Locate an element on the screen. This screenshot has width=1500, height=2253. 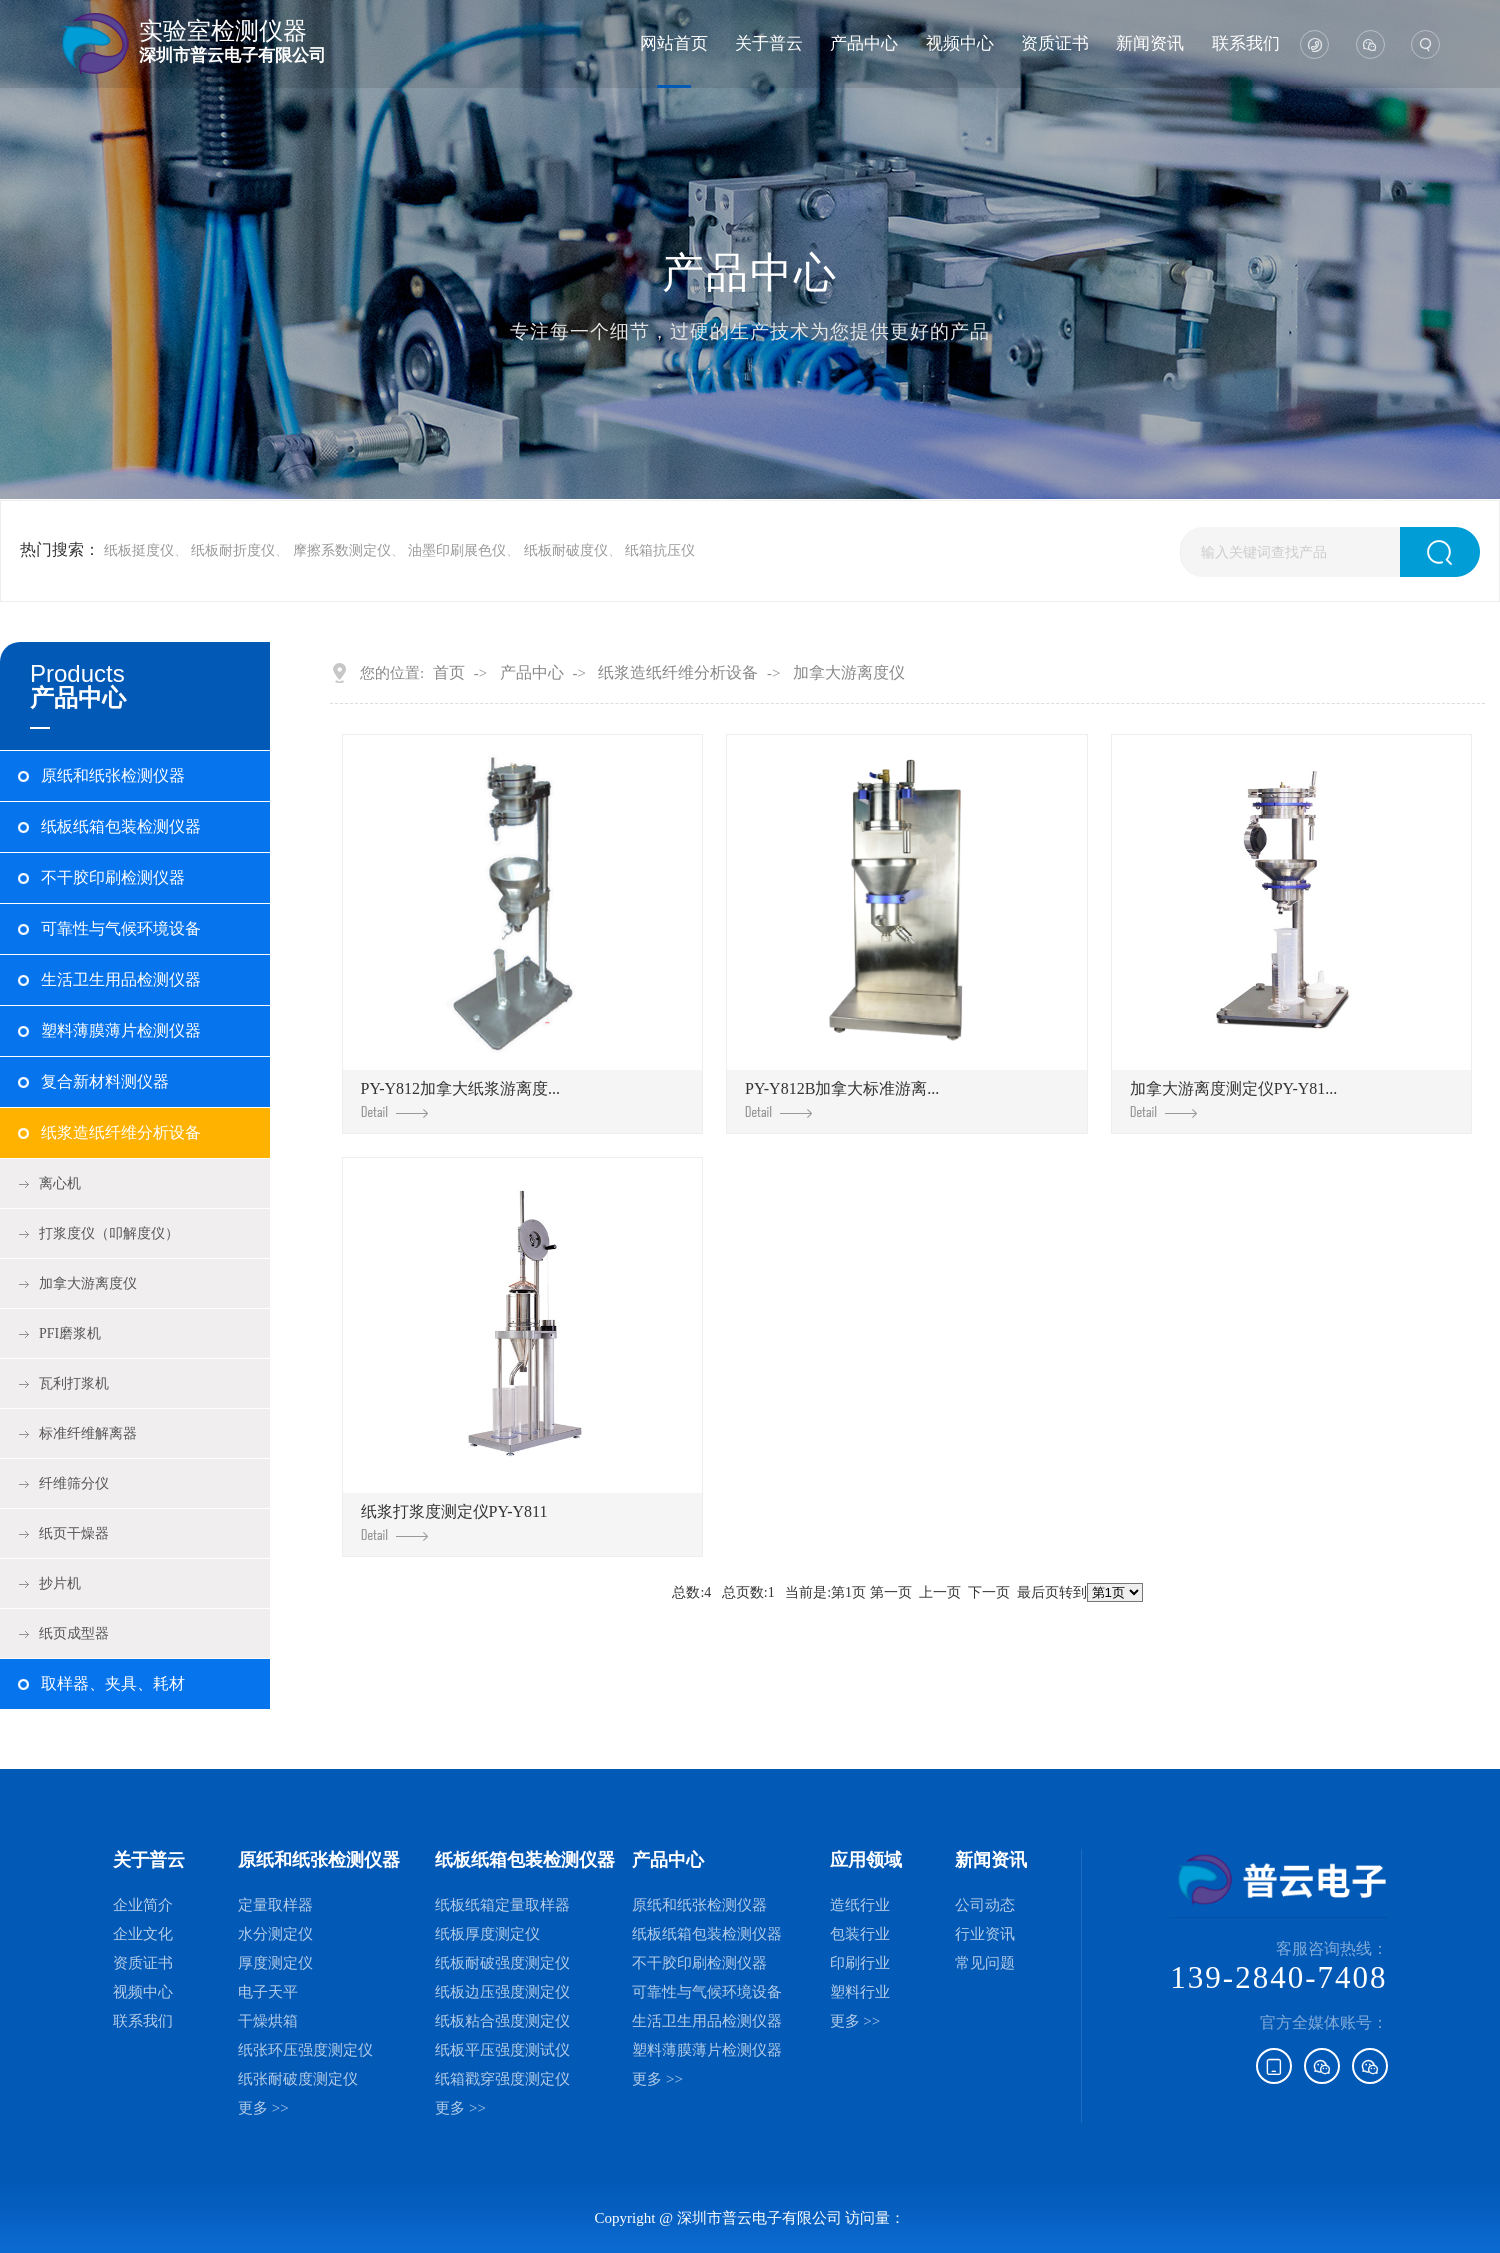
印刷行业 is located at coordinates (860, 1963).